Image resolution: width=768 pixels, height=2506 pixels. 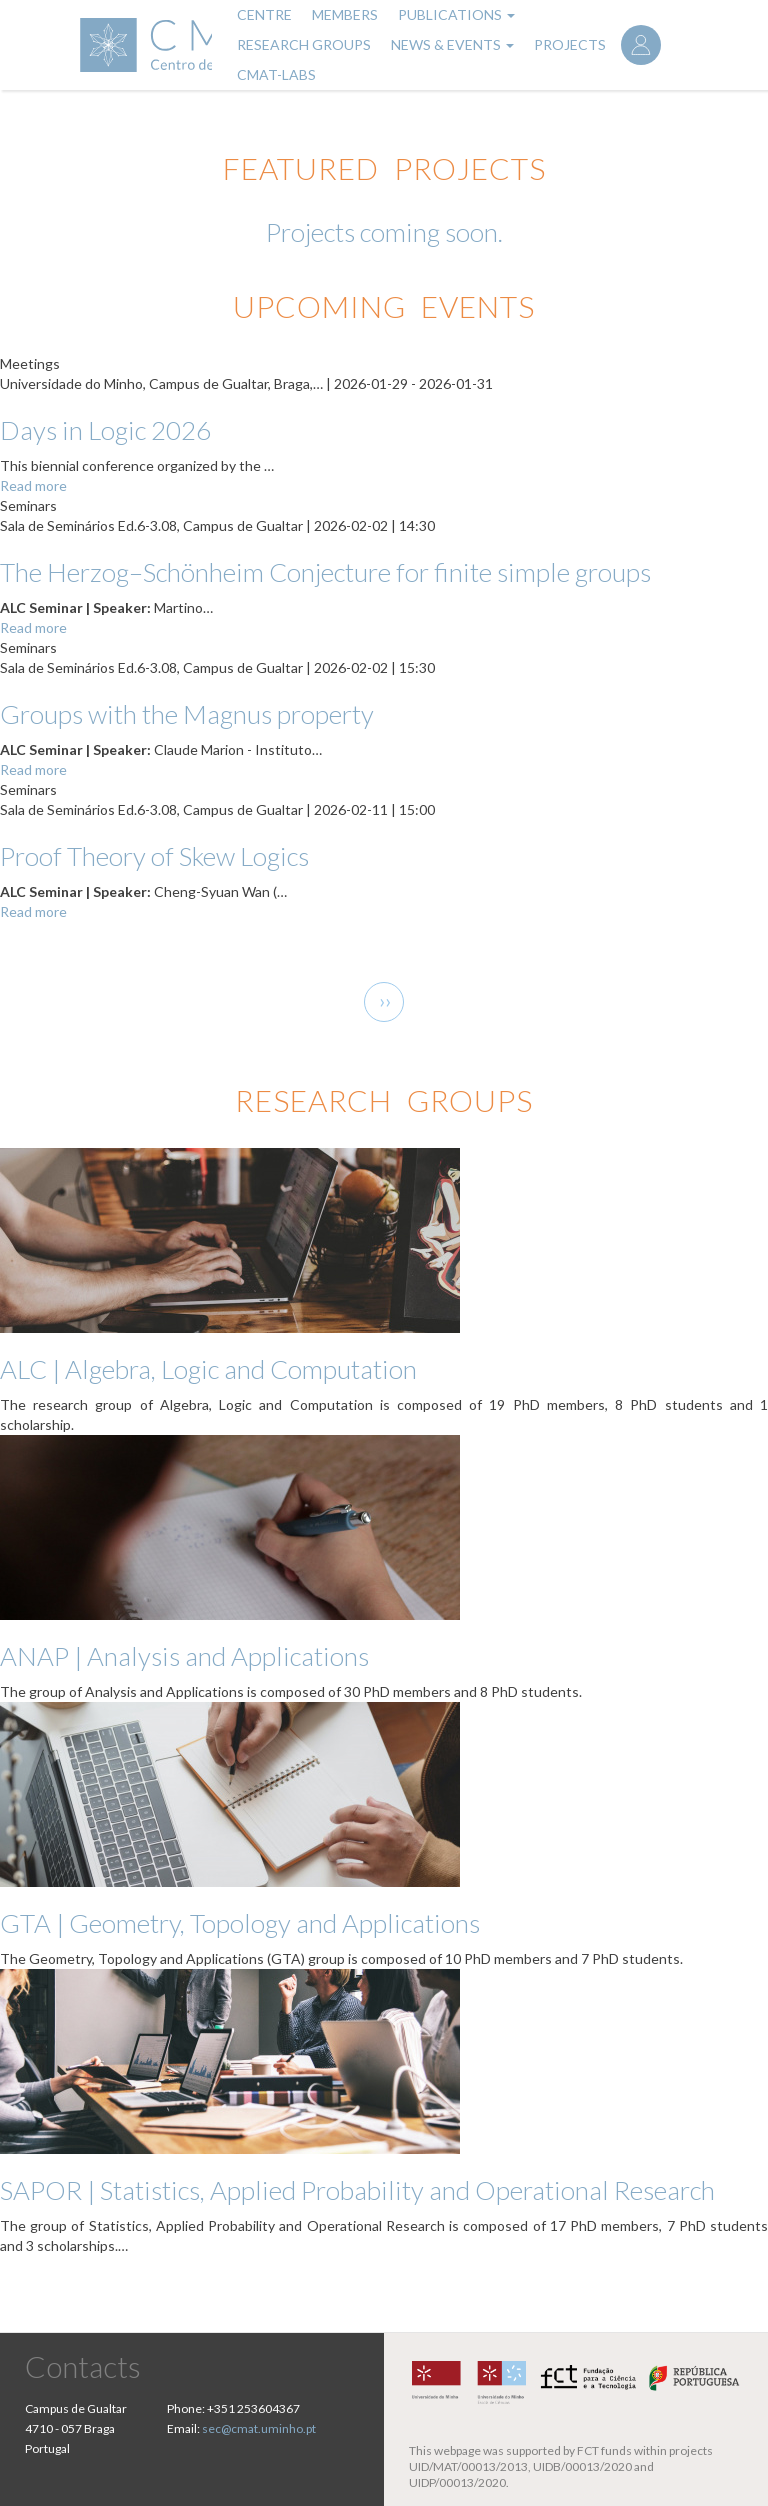 I want to click on Publications, so click(x=456, y=14).